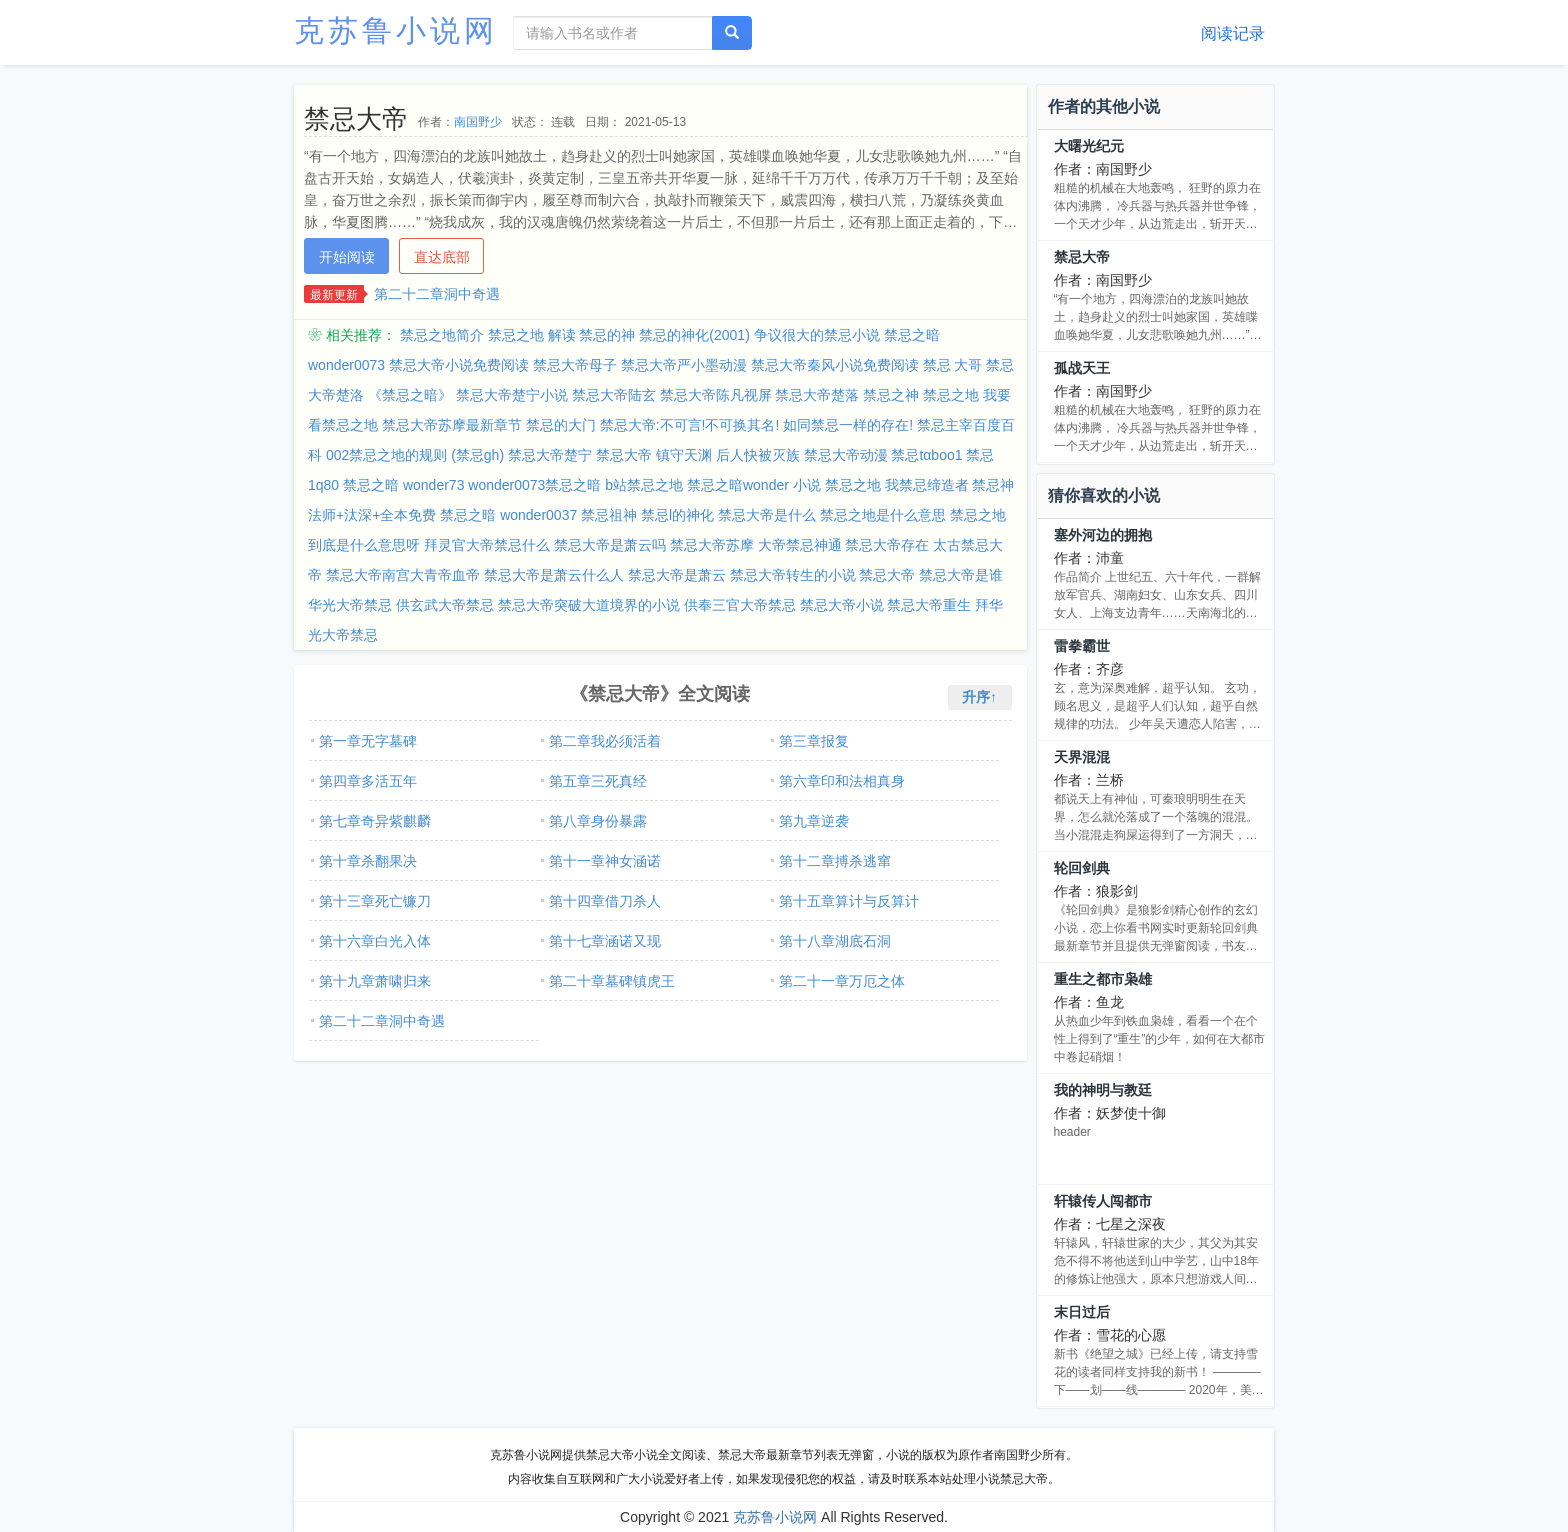 The width and height of the screenshot is (1568, 1532). I want to click on 第十一章神女涵诺, so click(605, 861).